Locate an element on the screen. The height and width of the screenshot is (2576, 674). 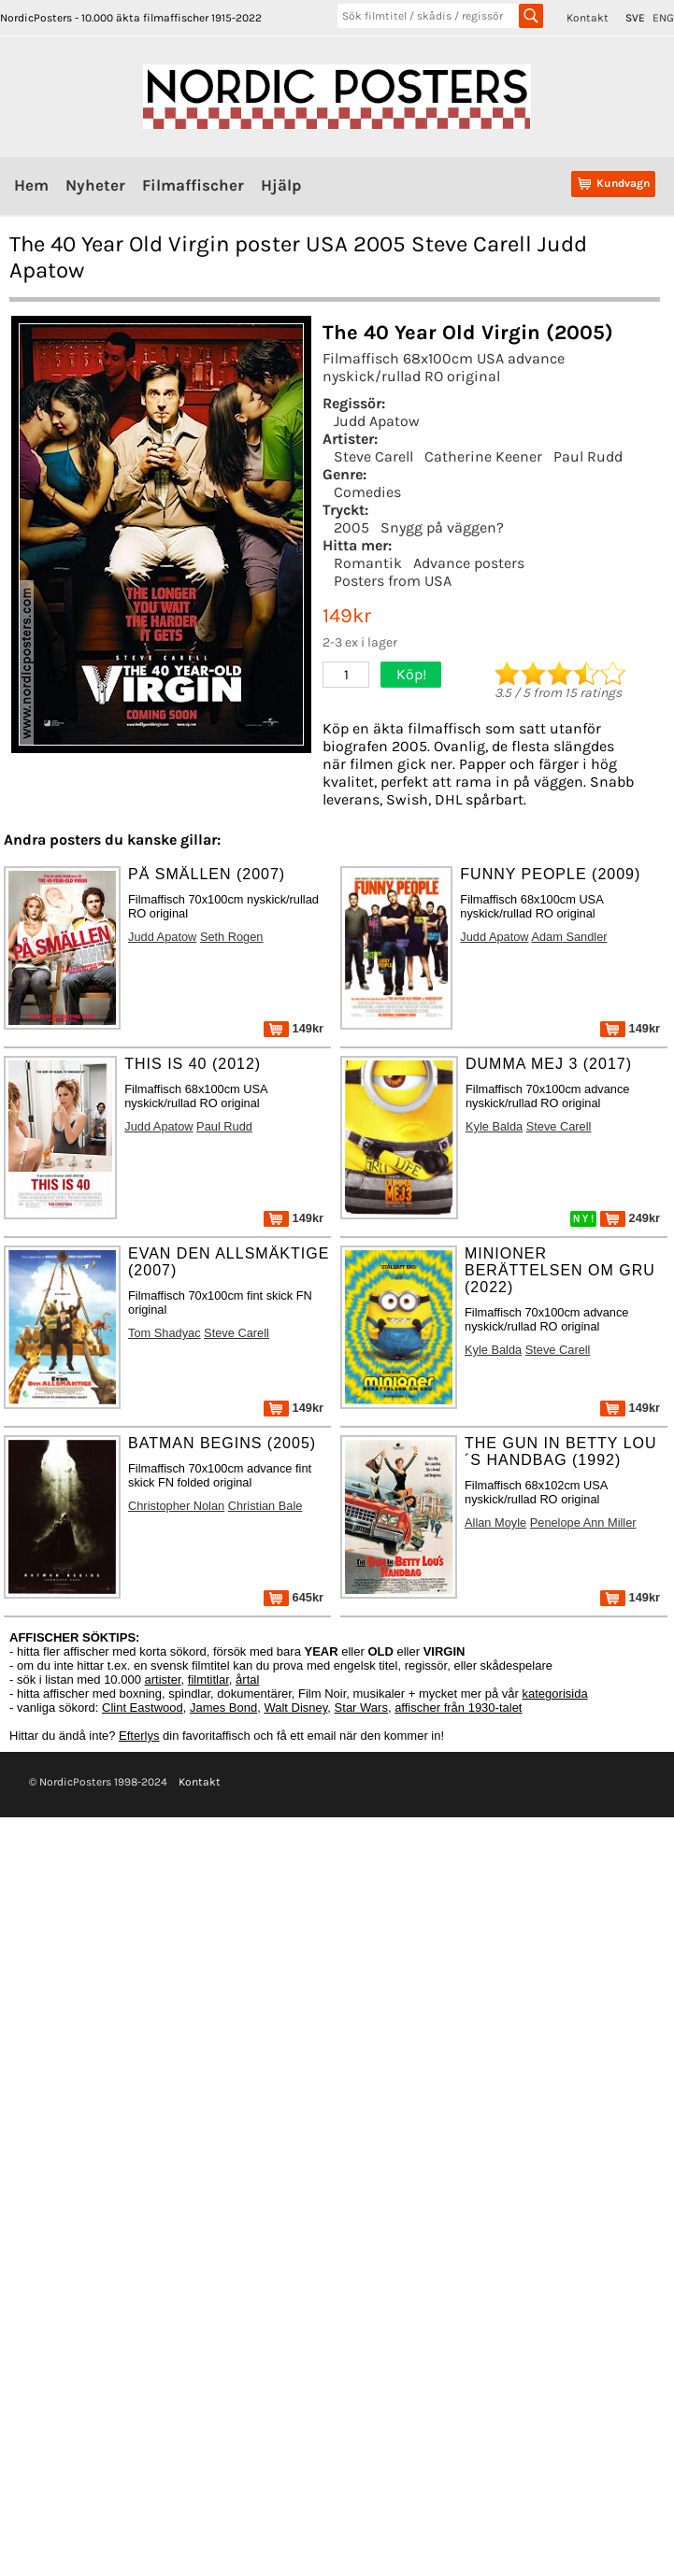
2005 is located at coordinates (351, 527).